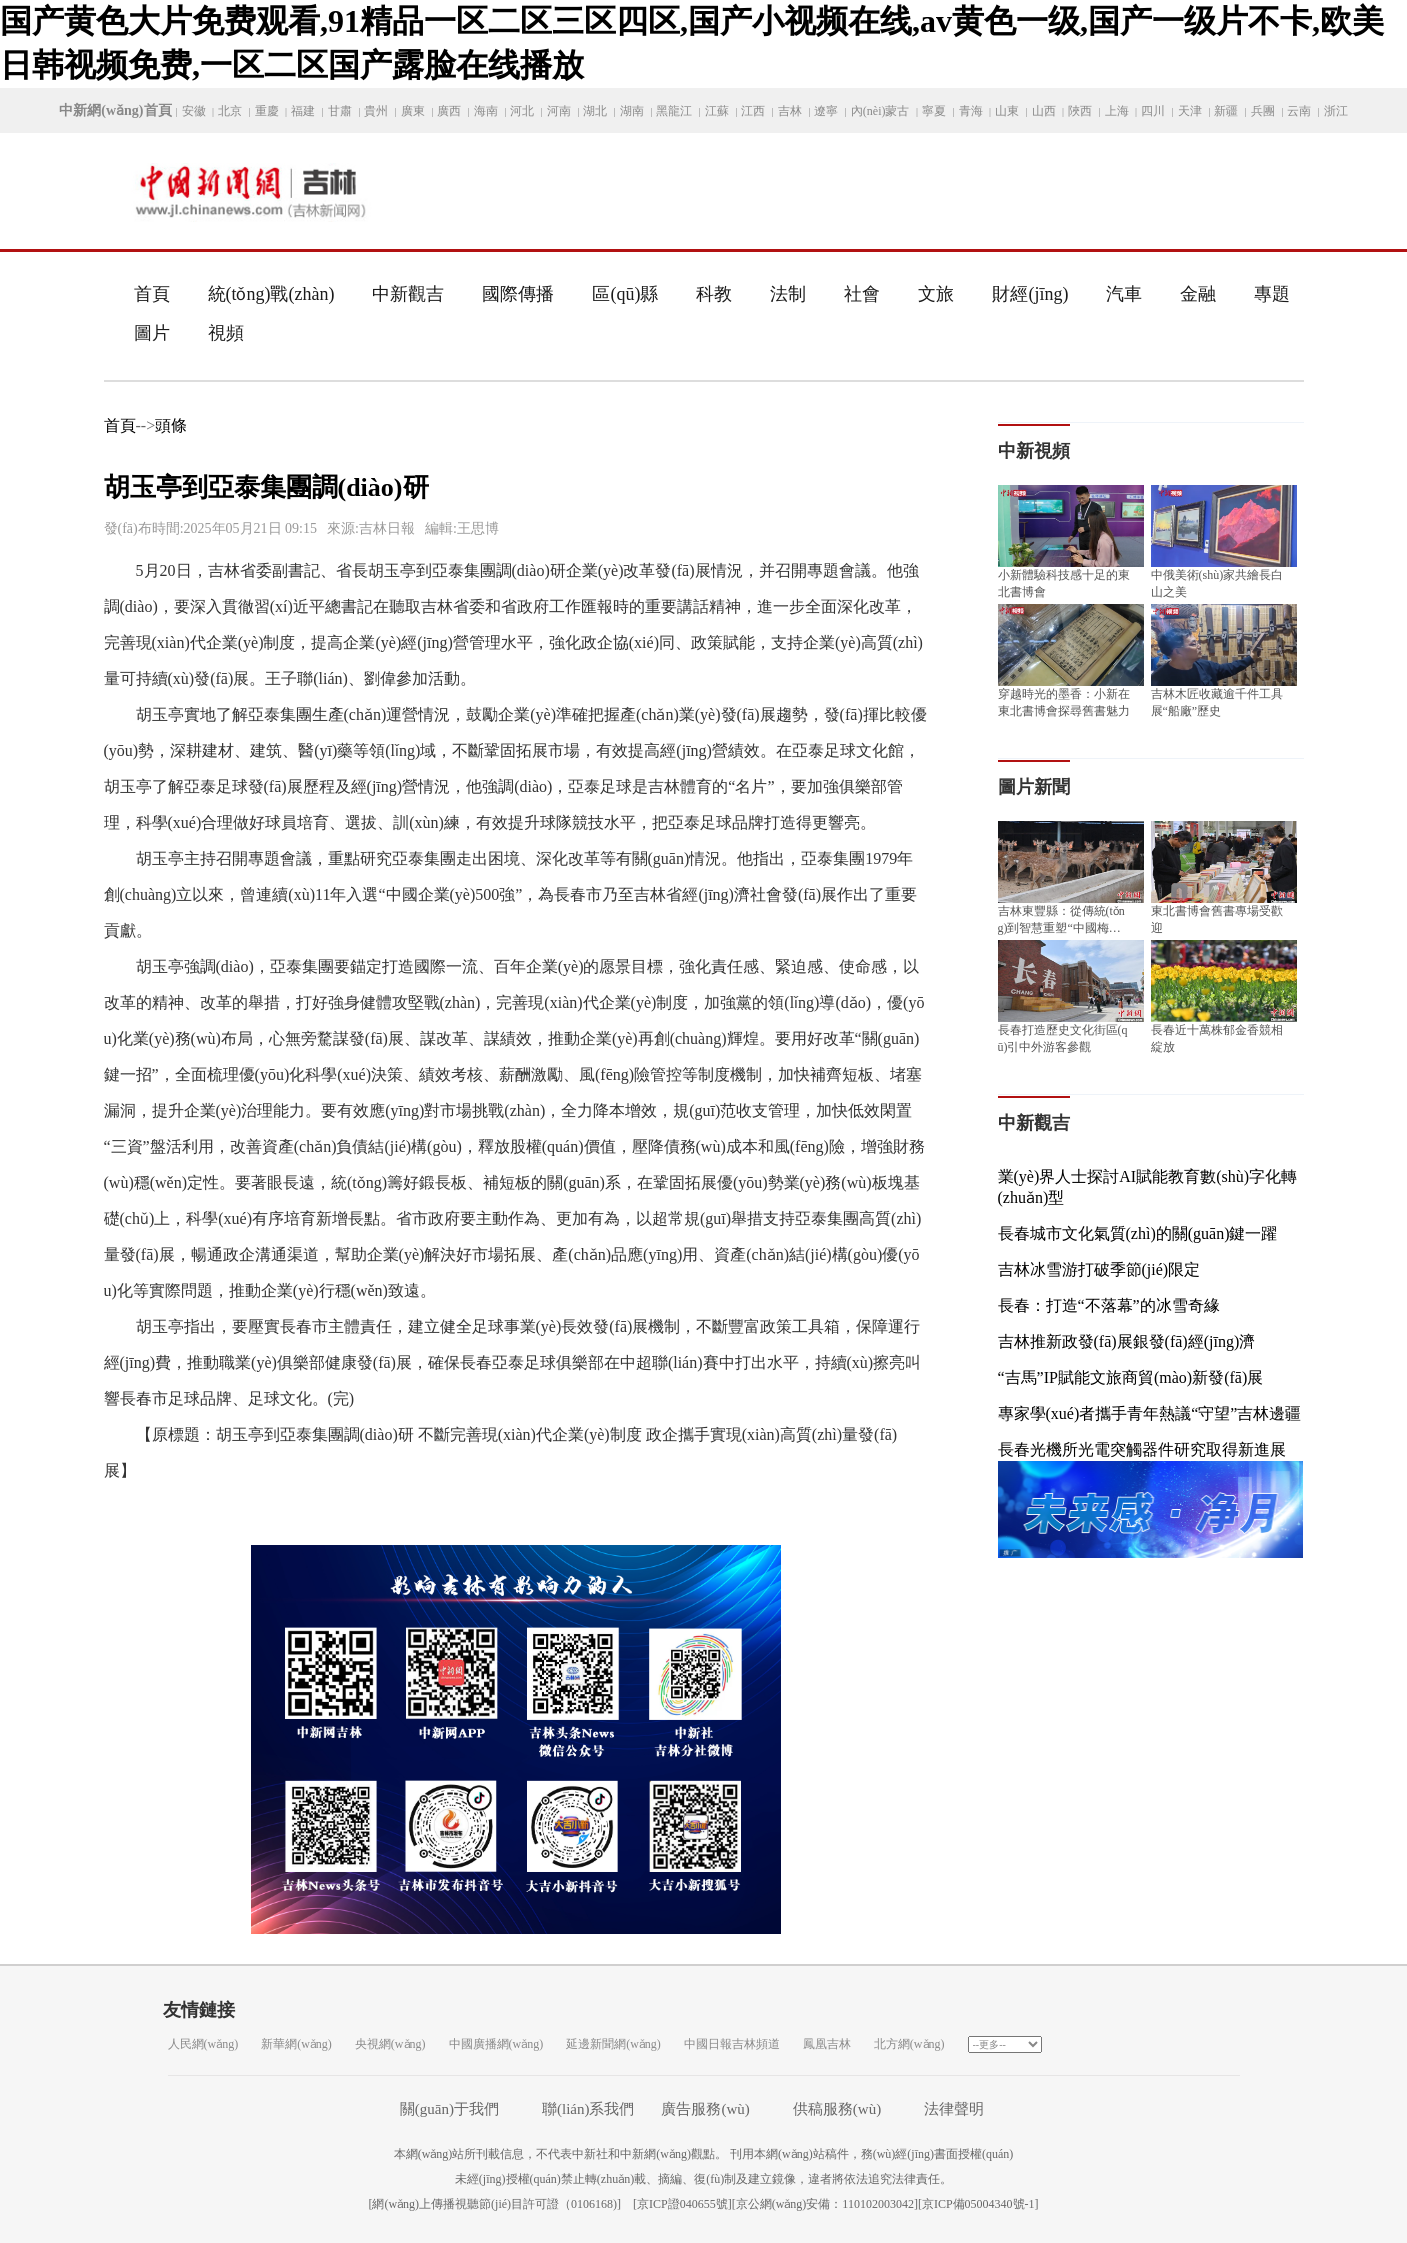  What do you see at coordinates (1336, 111) in the screenshot?
I see `浙江` at bounding box center [1336, 111].